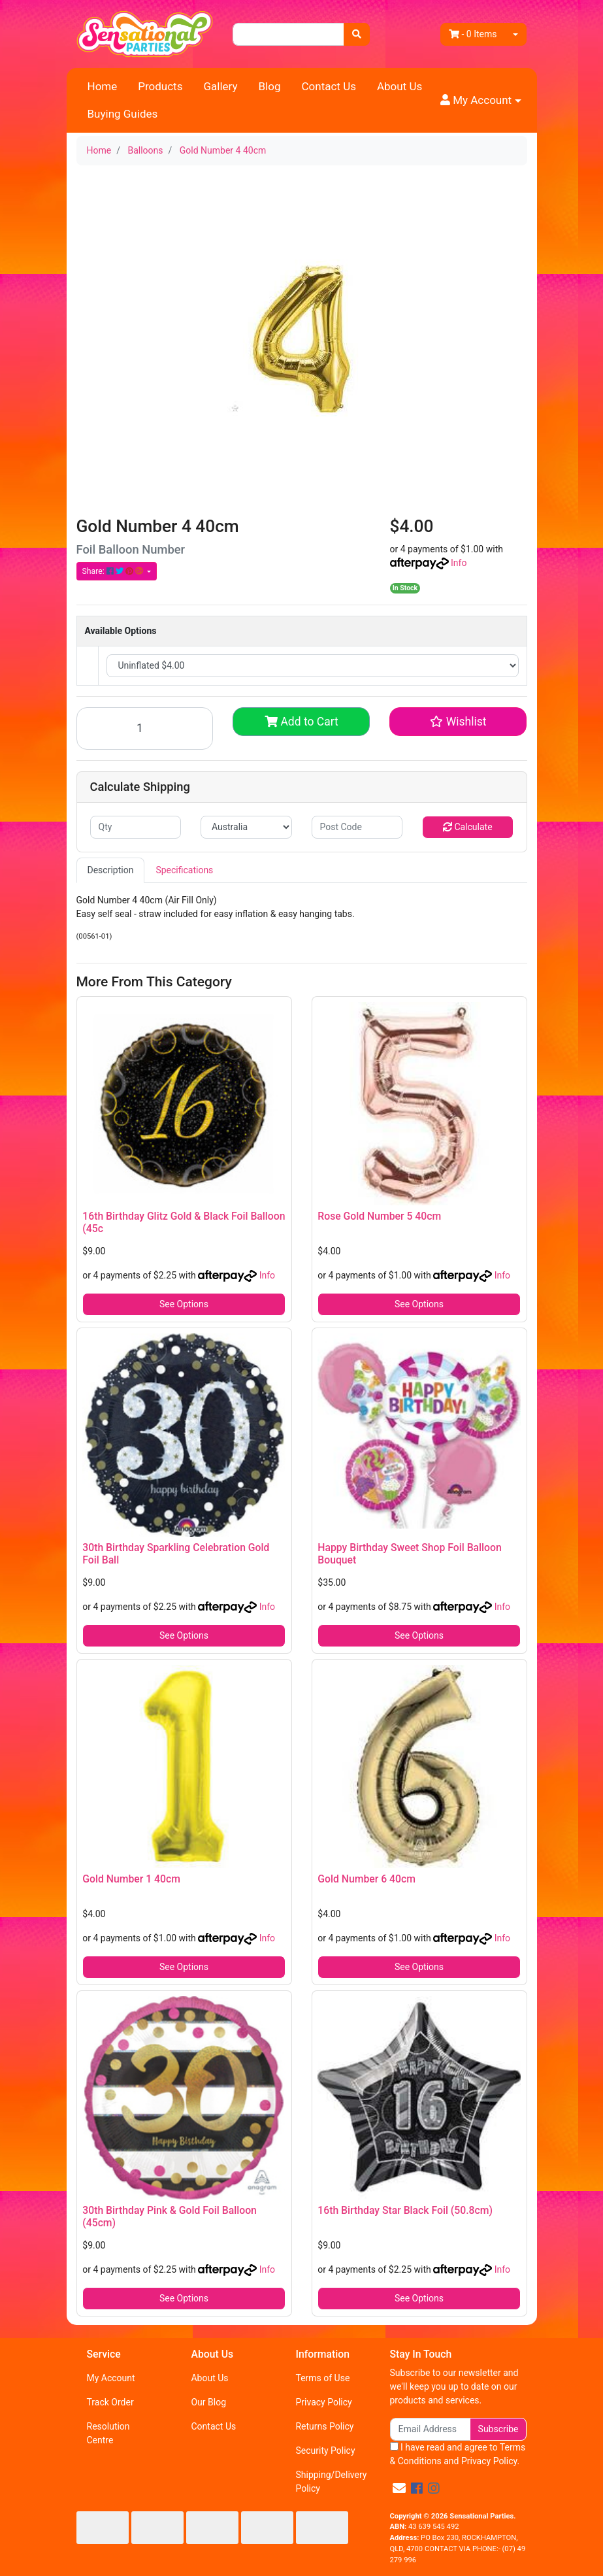  I want to click on 30th Birthday Sparkling Celebration Gold Foil Ball, so click(175, 1553).